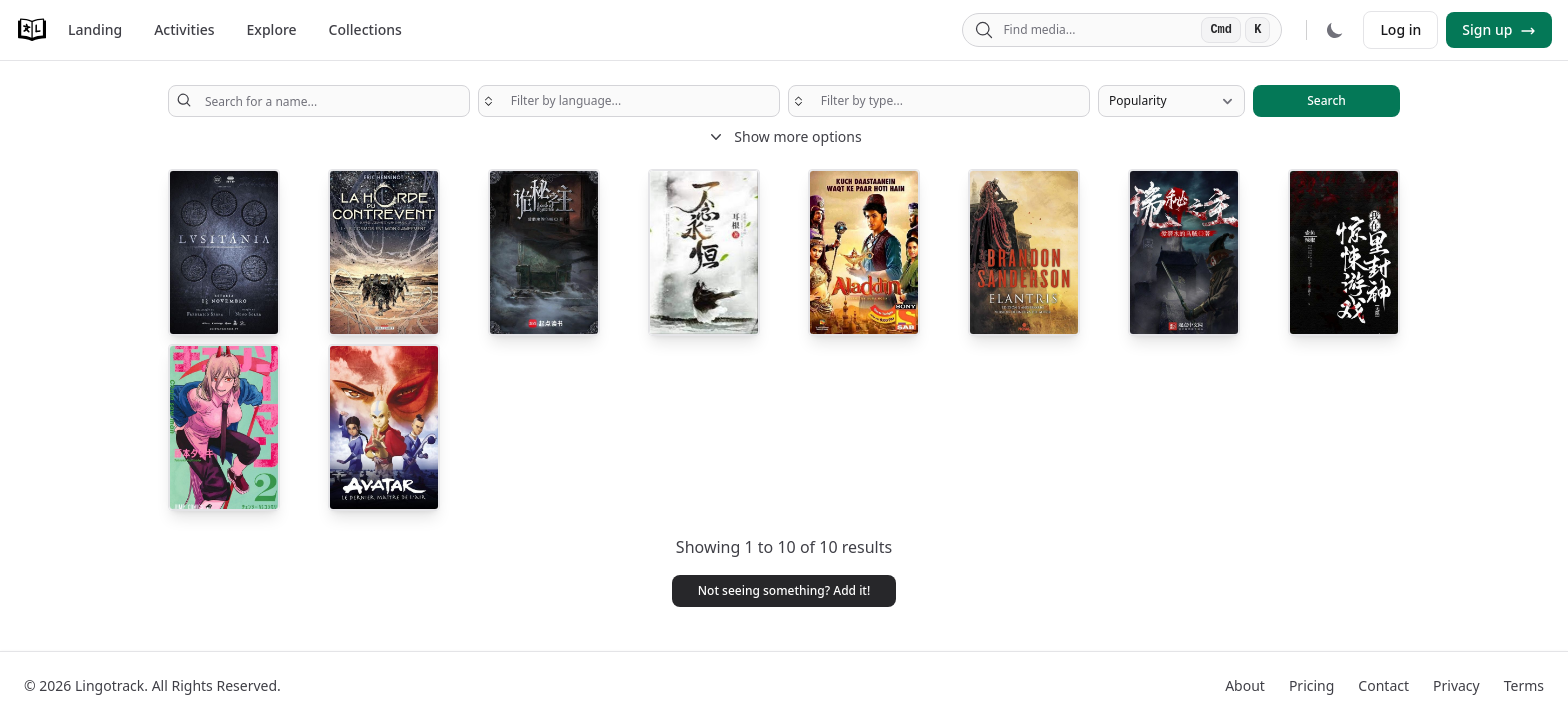 This screenshot has height=720, width=1568. What do you see at coordinates (184, 29) in the screenshot?
I see `Activities` at bounding box center [184, 29].